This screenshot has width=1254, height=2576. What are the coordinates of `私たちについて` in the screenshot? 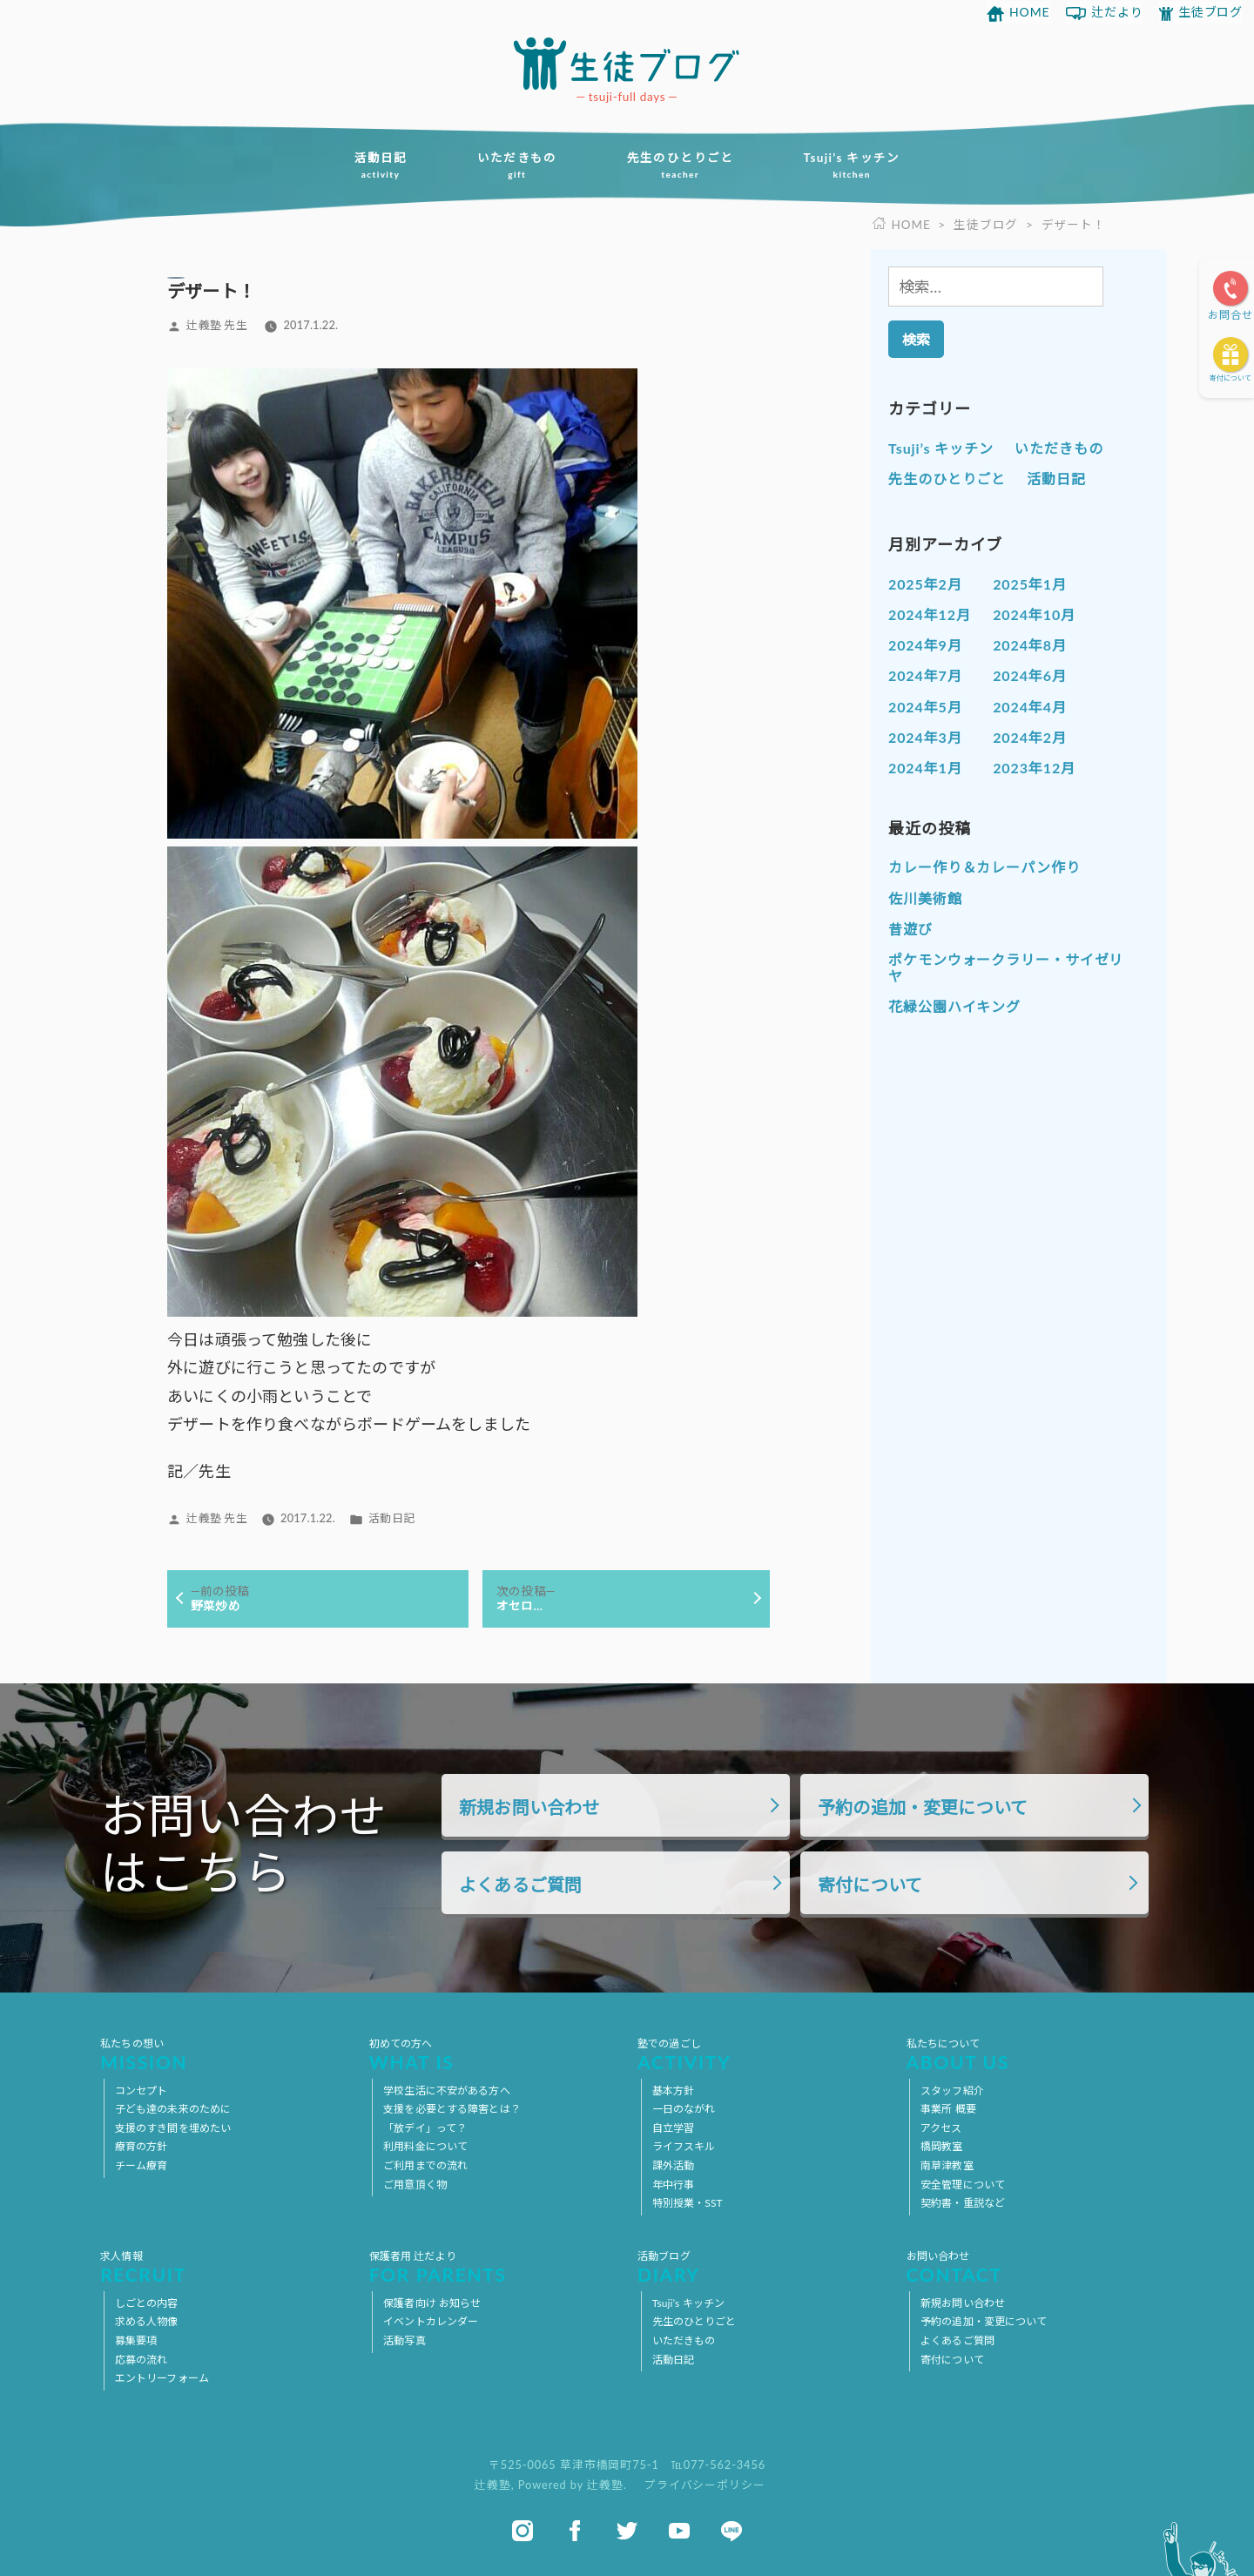 It's located at (1030, 2054).